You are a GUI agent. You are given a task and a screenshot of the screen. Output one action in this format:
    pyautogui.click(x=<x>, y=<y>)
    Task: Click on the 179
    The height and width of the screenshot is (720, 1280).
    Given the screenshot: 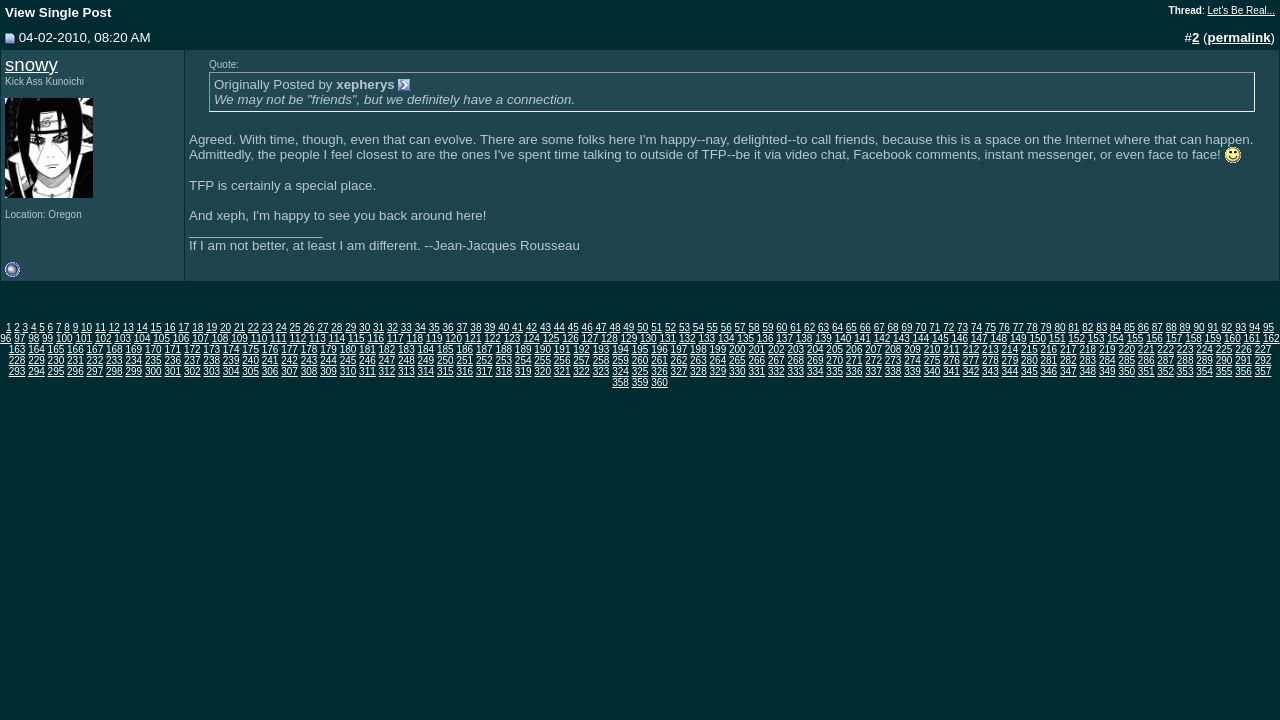 What is the action you would take?
    pyautogui.click(x=328, y=349)
    